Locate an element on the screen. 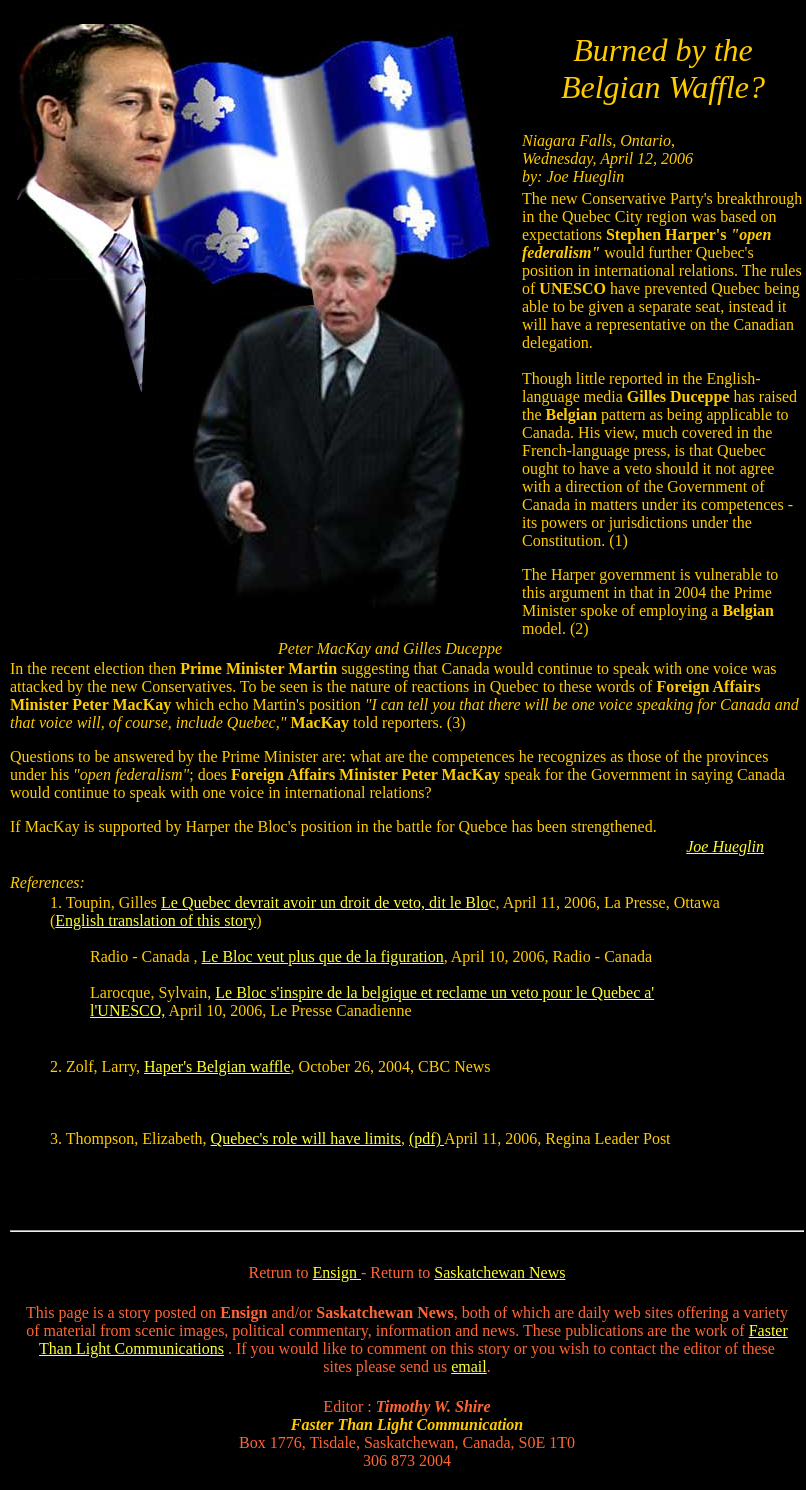 This screenshot has height=1490, width=806. (pdf) is located at coordinates (426, 1138).